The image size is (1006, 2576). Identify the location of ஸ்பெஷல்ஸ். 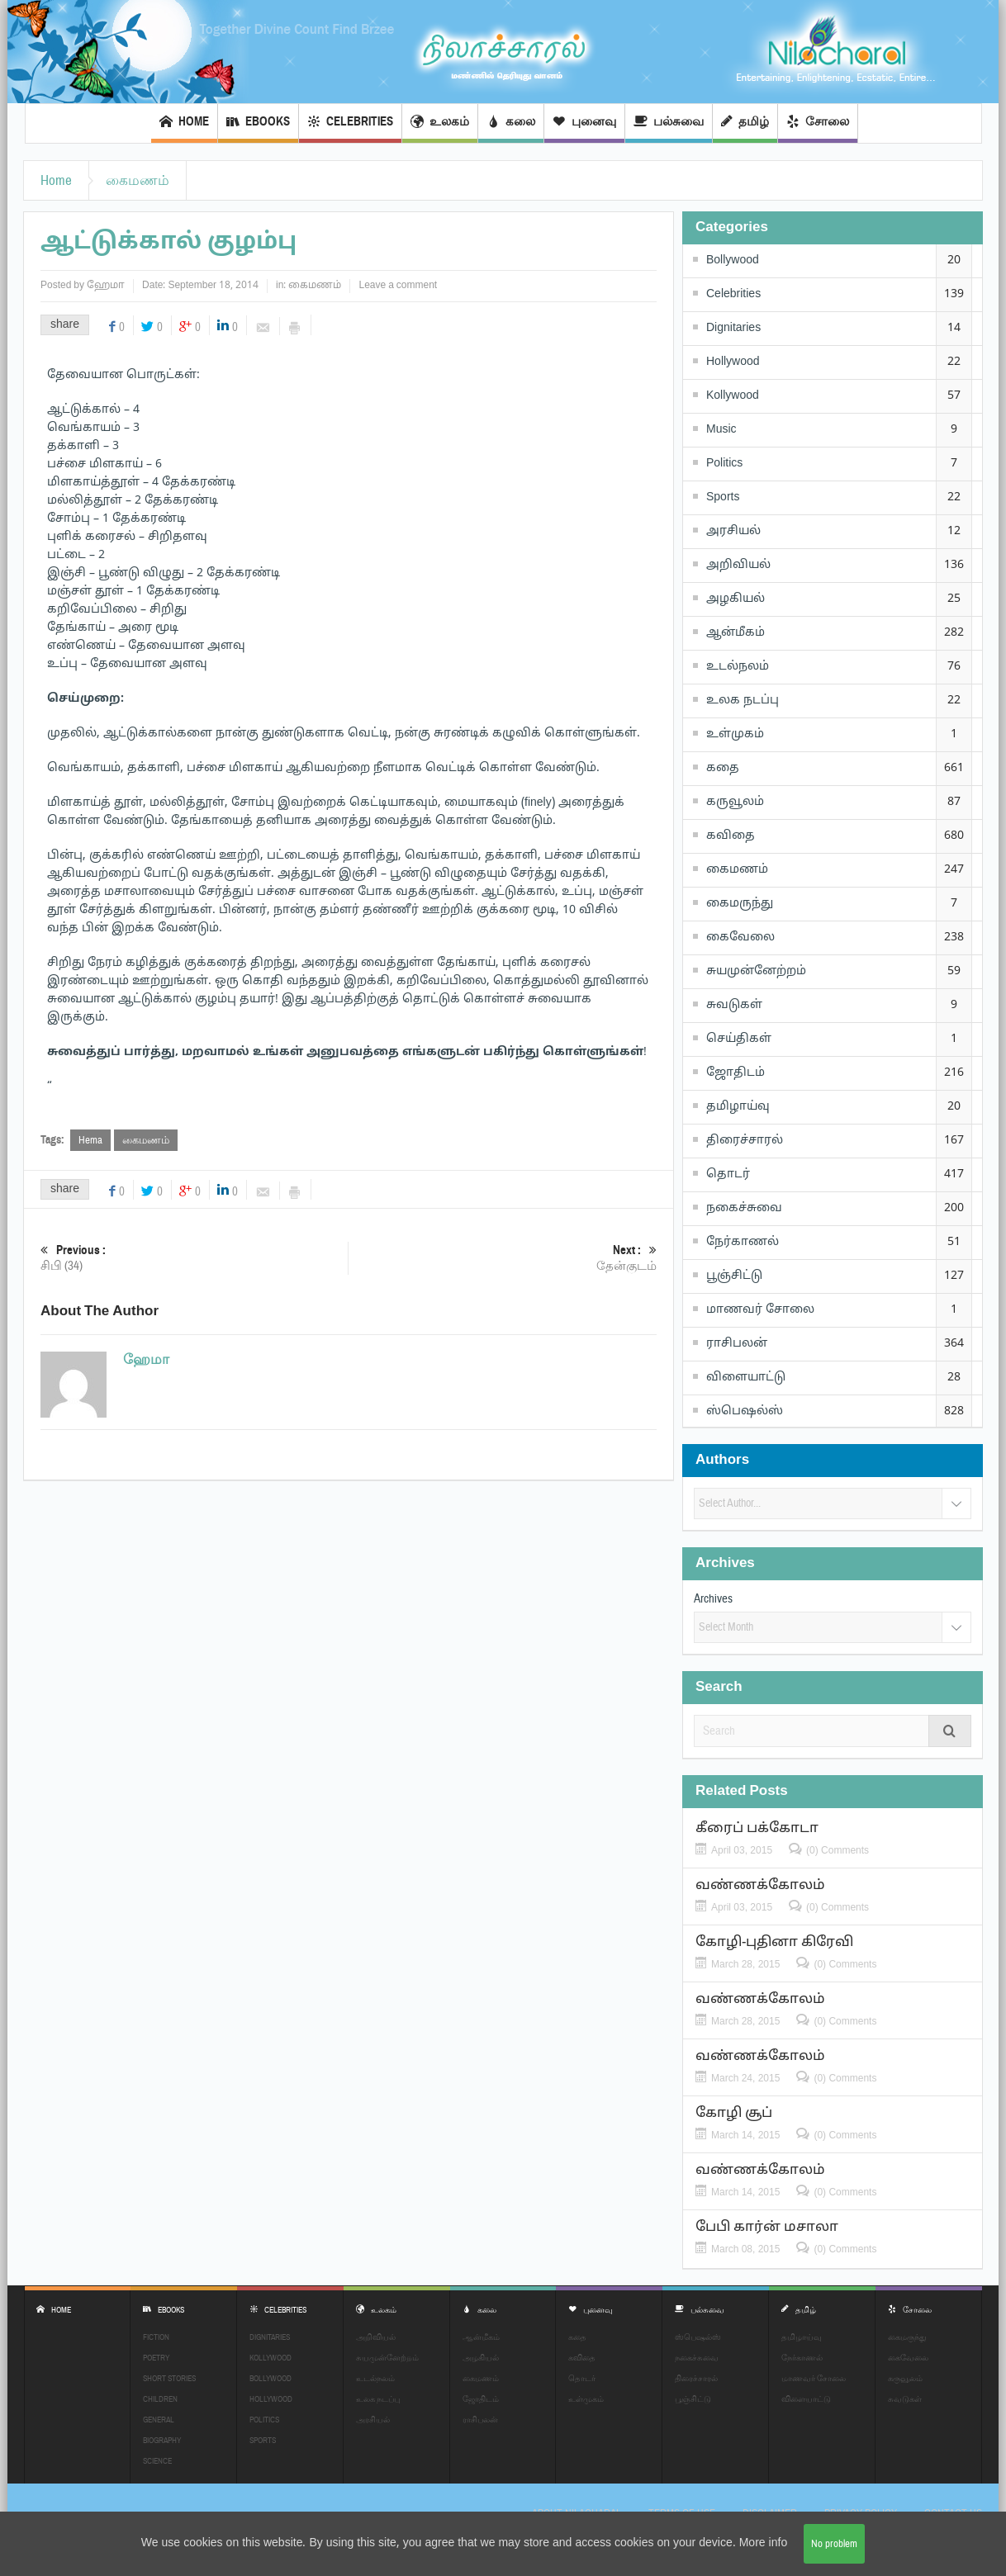
(744, 1411).